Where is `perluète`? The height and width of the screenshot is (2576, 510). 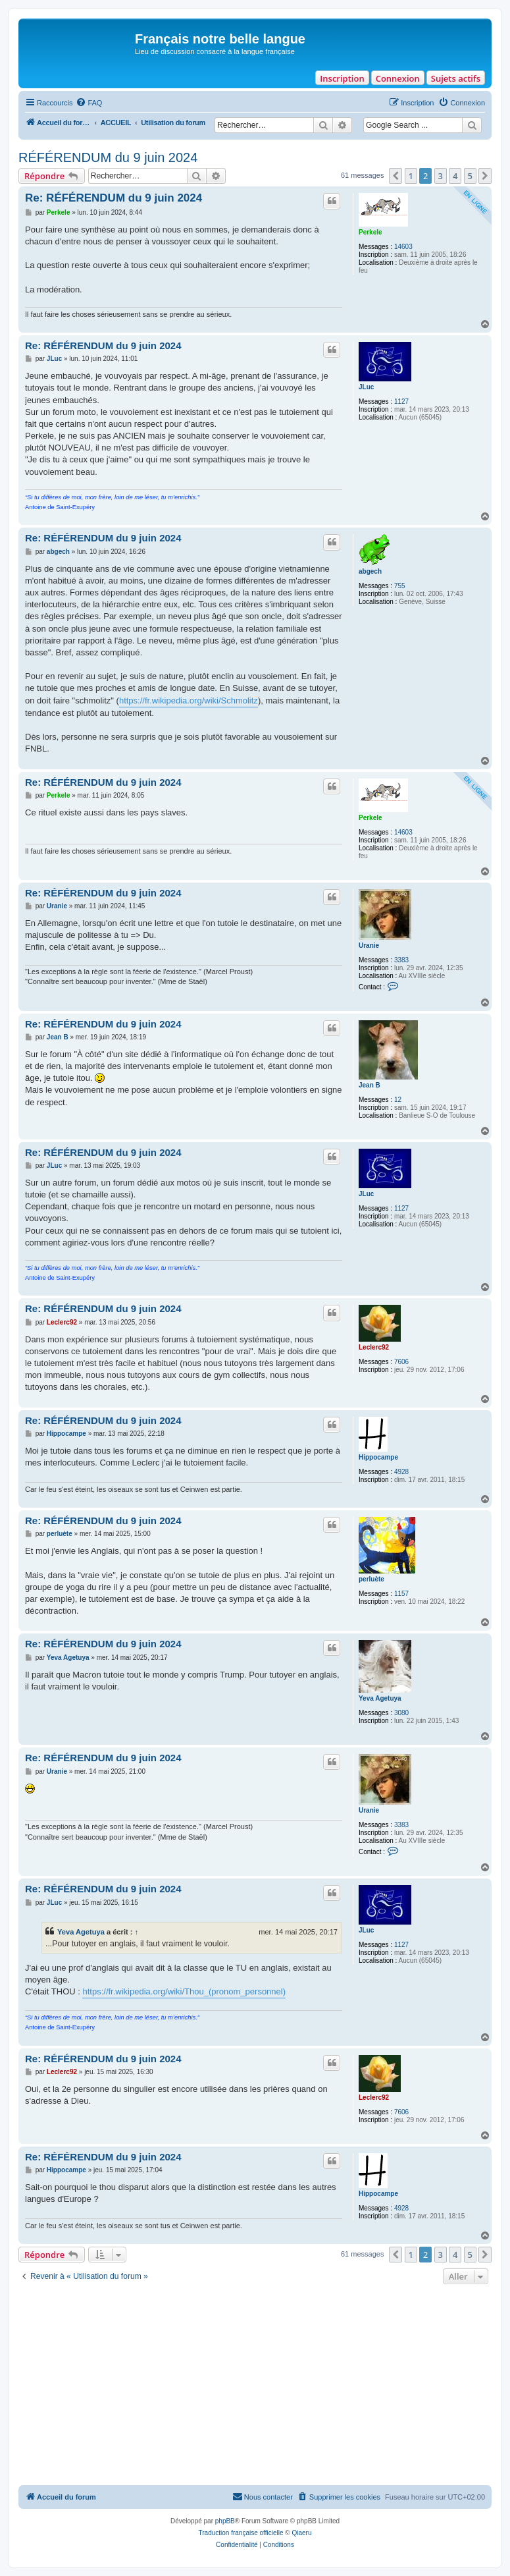
perluète is located at coordinates (371, 1579).